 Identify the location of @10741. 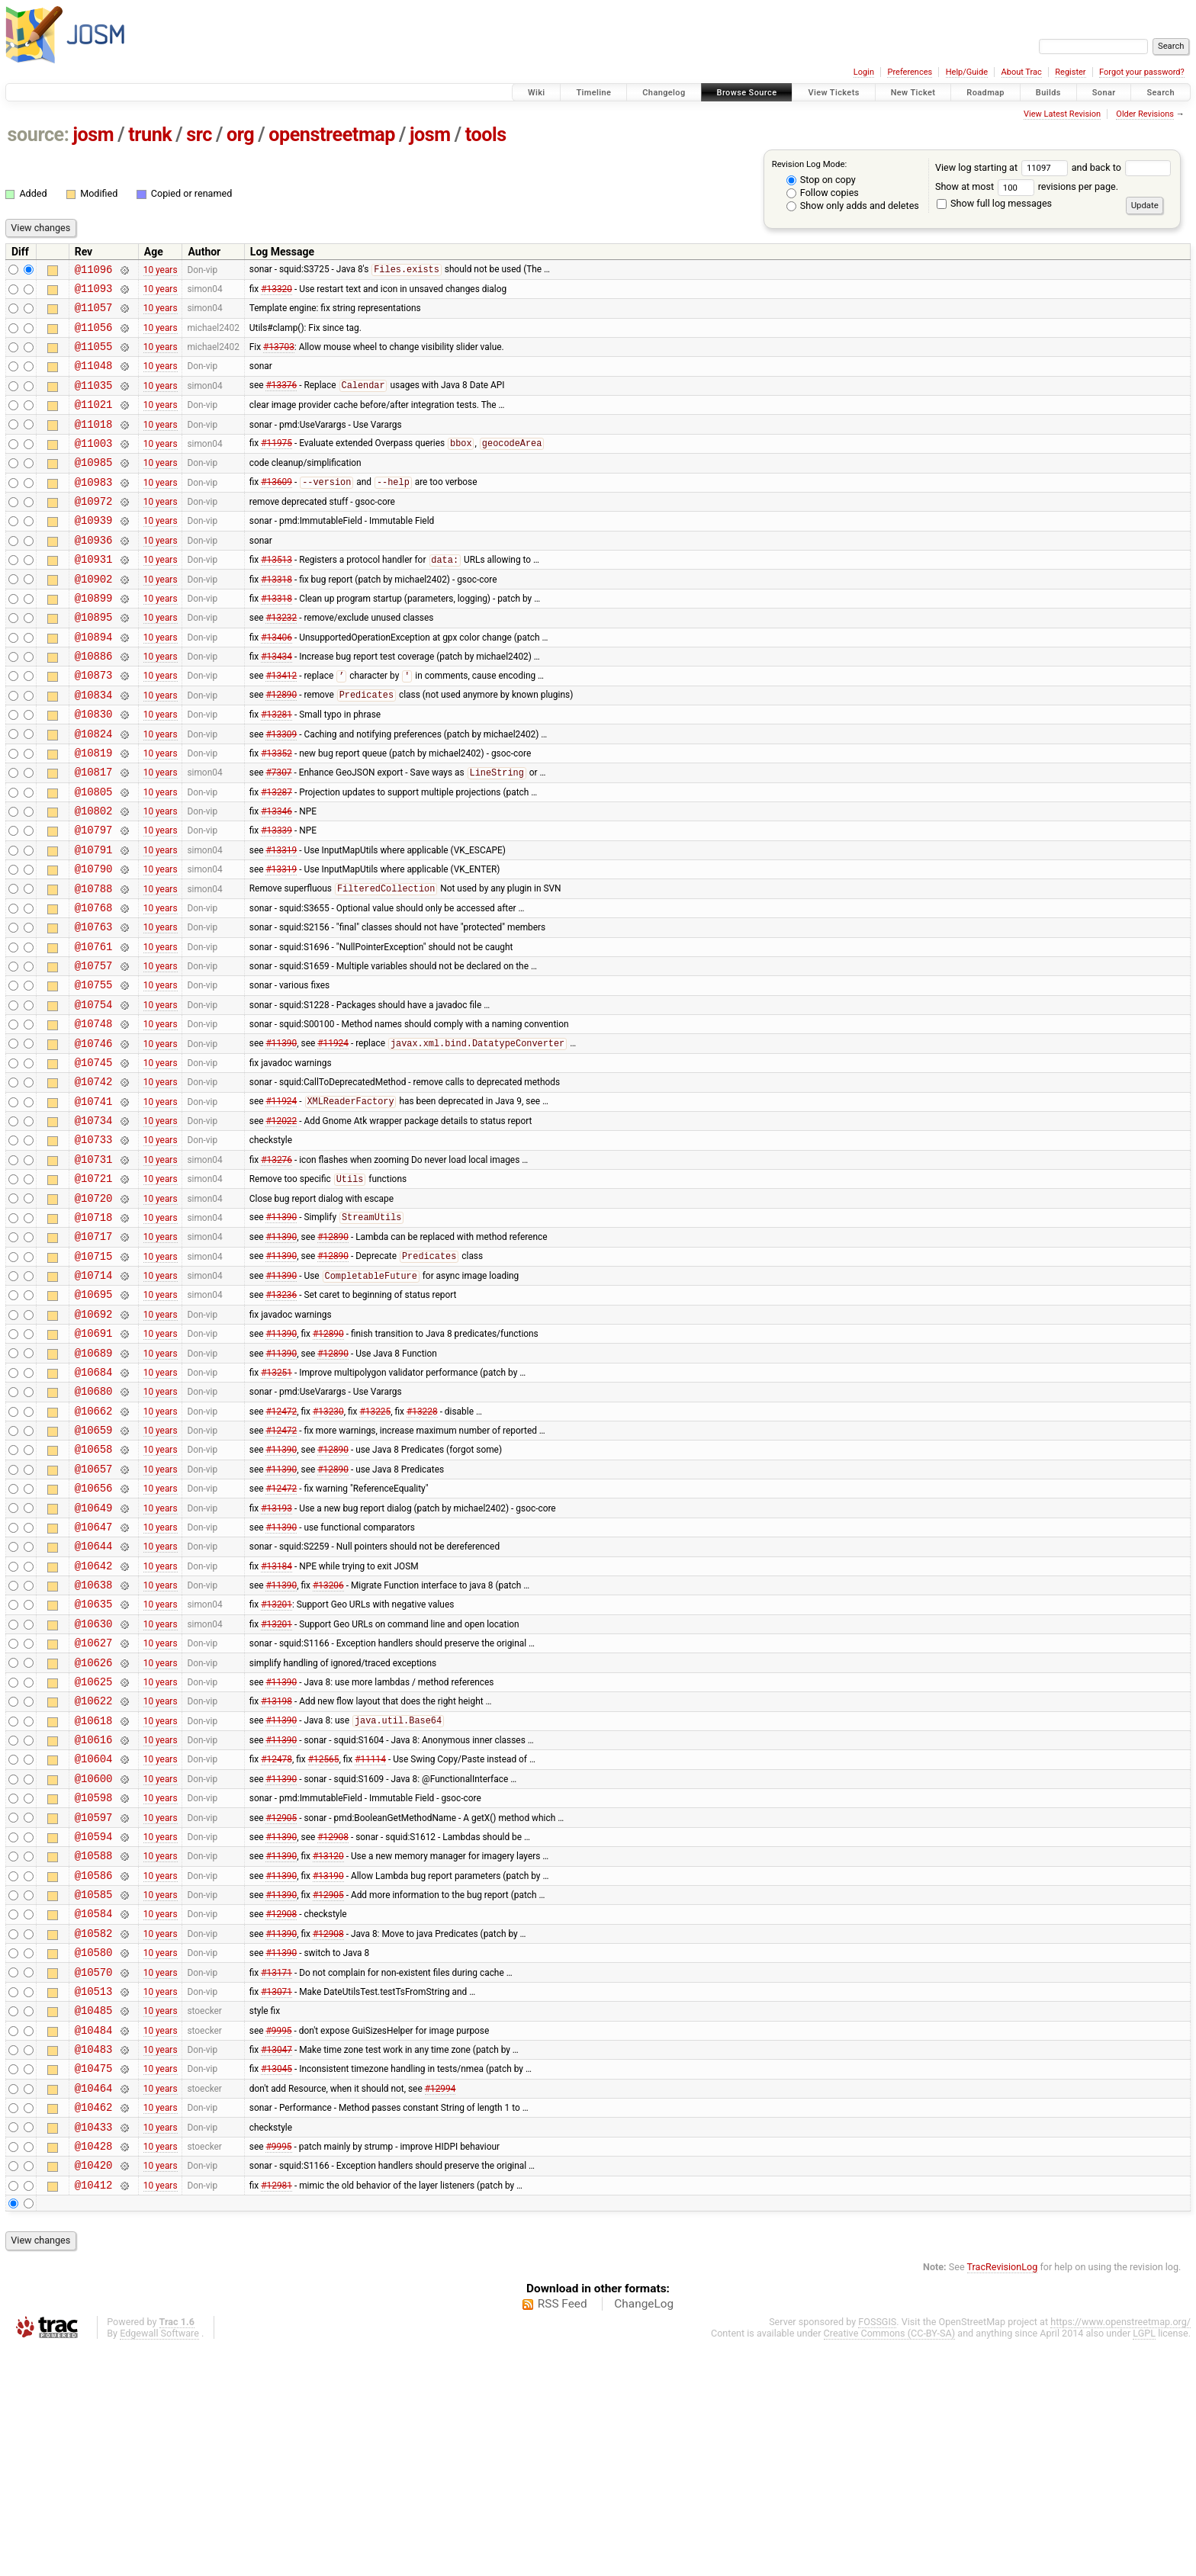
(94, 1201).